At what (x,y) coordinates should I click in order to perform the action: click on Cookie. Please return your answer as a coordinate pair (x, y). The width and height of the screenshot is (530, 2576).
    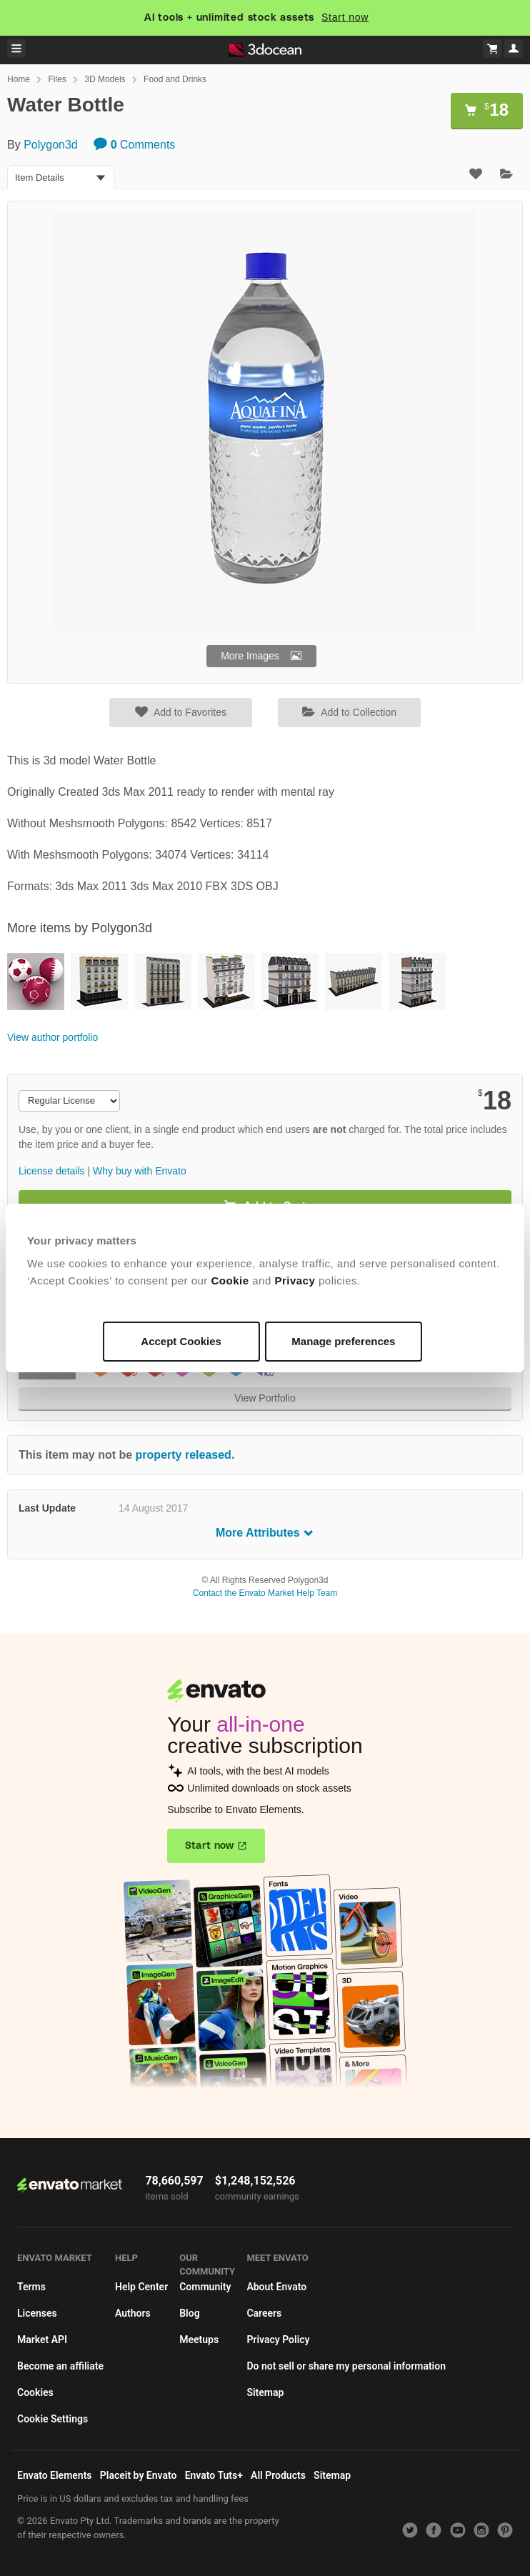
    Looking at the image, I should click on (230, 1280).